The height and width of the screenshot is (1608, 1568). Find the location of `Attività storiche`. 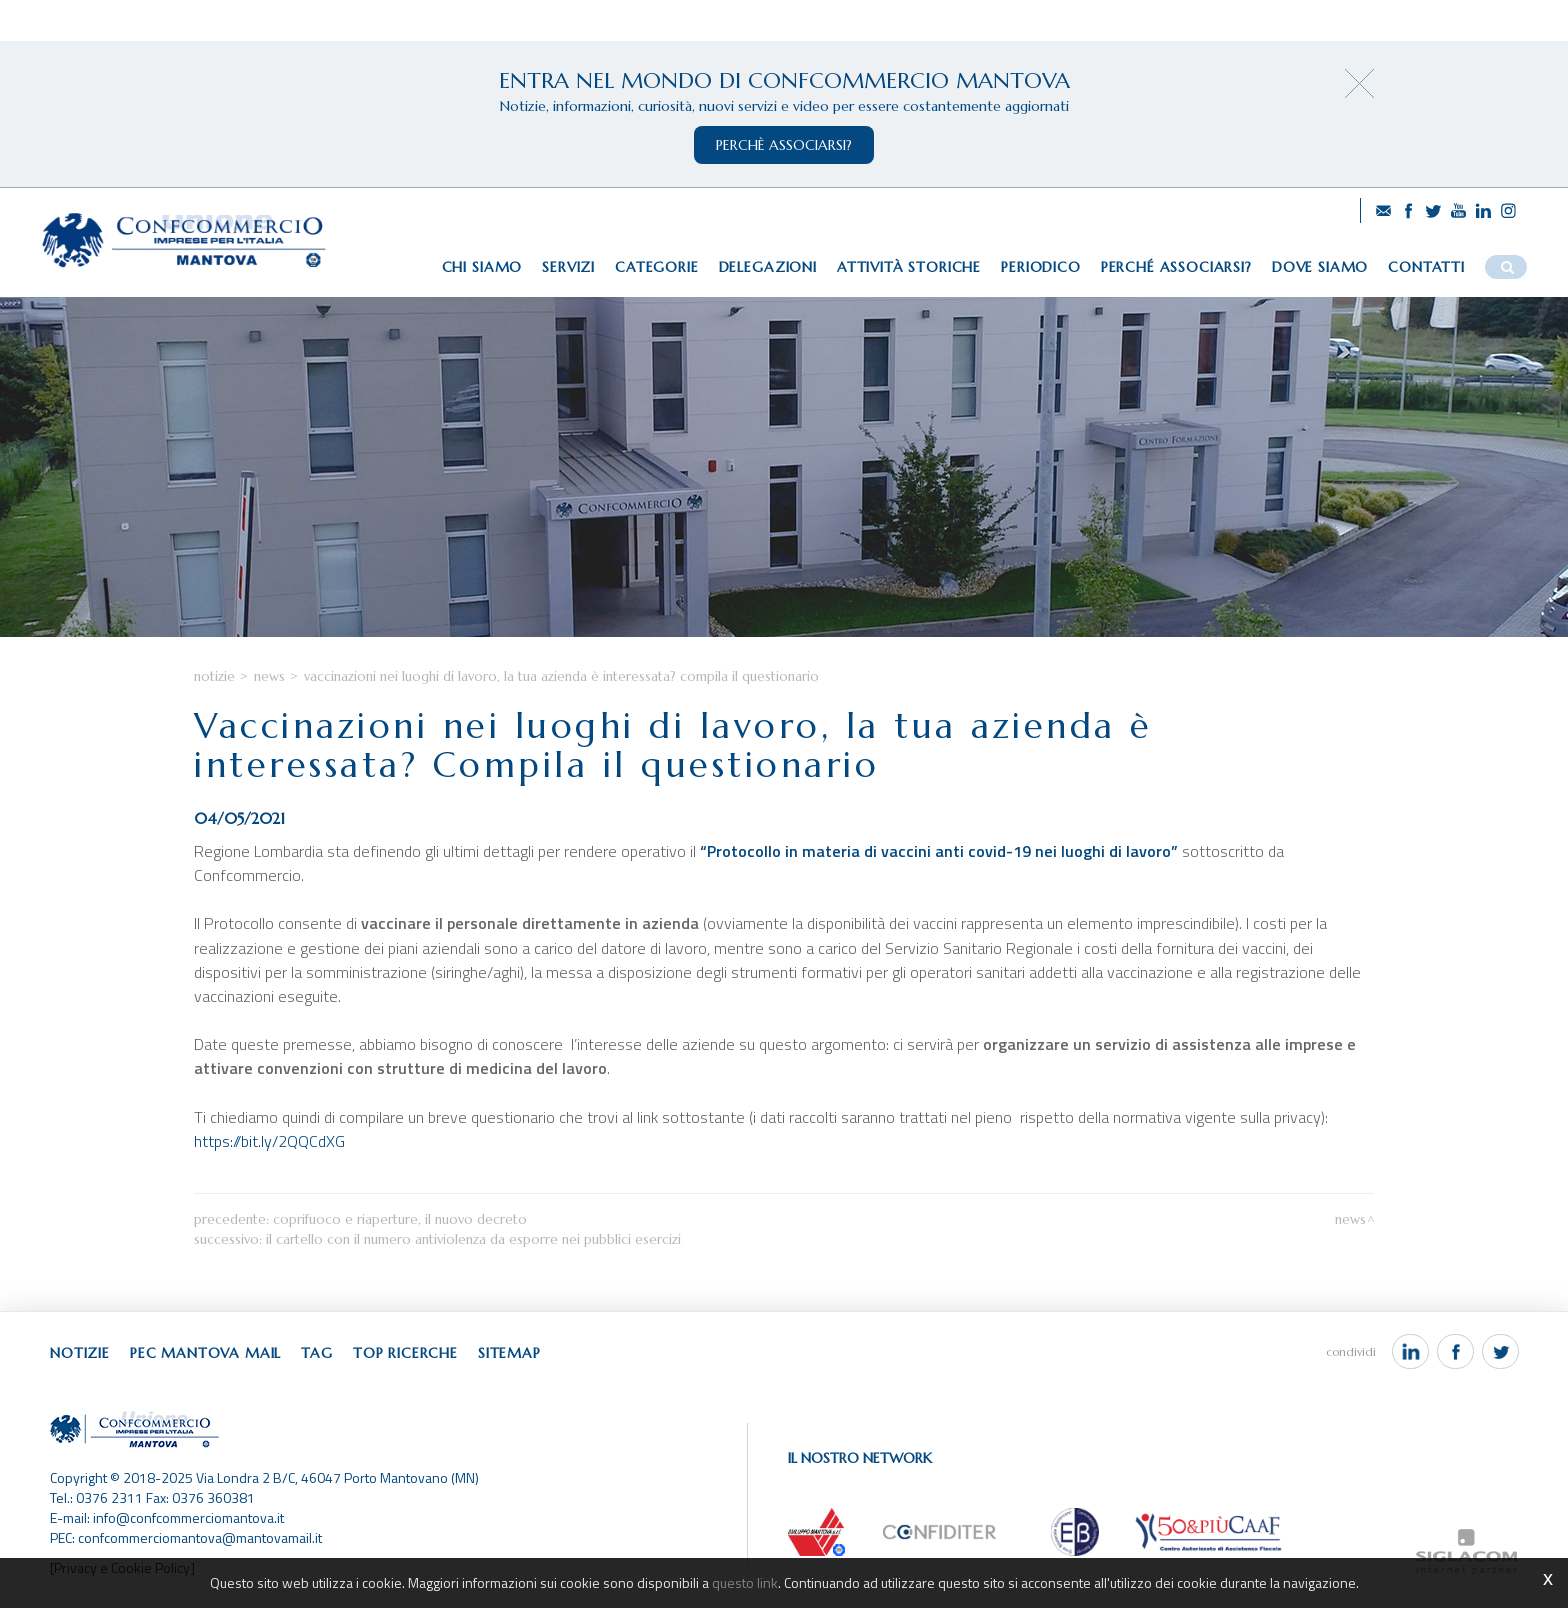

Attività storiche is located at coordinates (909, 267).